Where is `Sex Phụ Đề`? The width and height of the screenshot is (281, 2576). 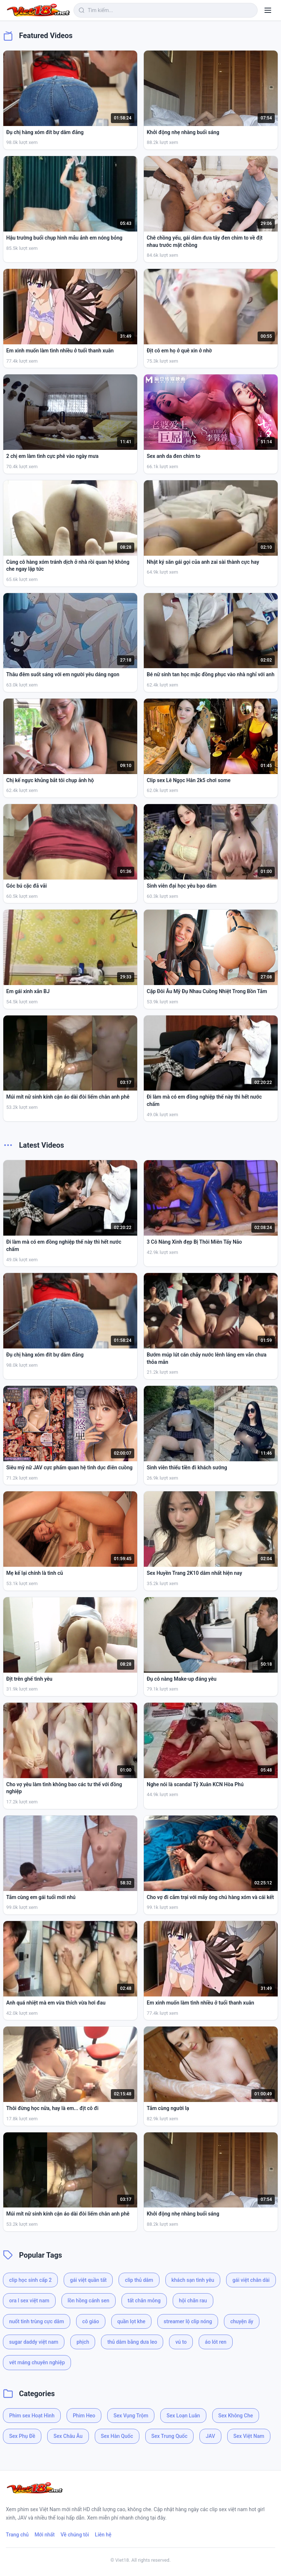
Sex Phụ Đề is located at coordinates (22, 2436).